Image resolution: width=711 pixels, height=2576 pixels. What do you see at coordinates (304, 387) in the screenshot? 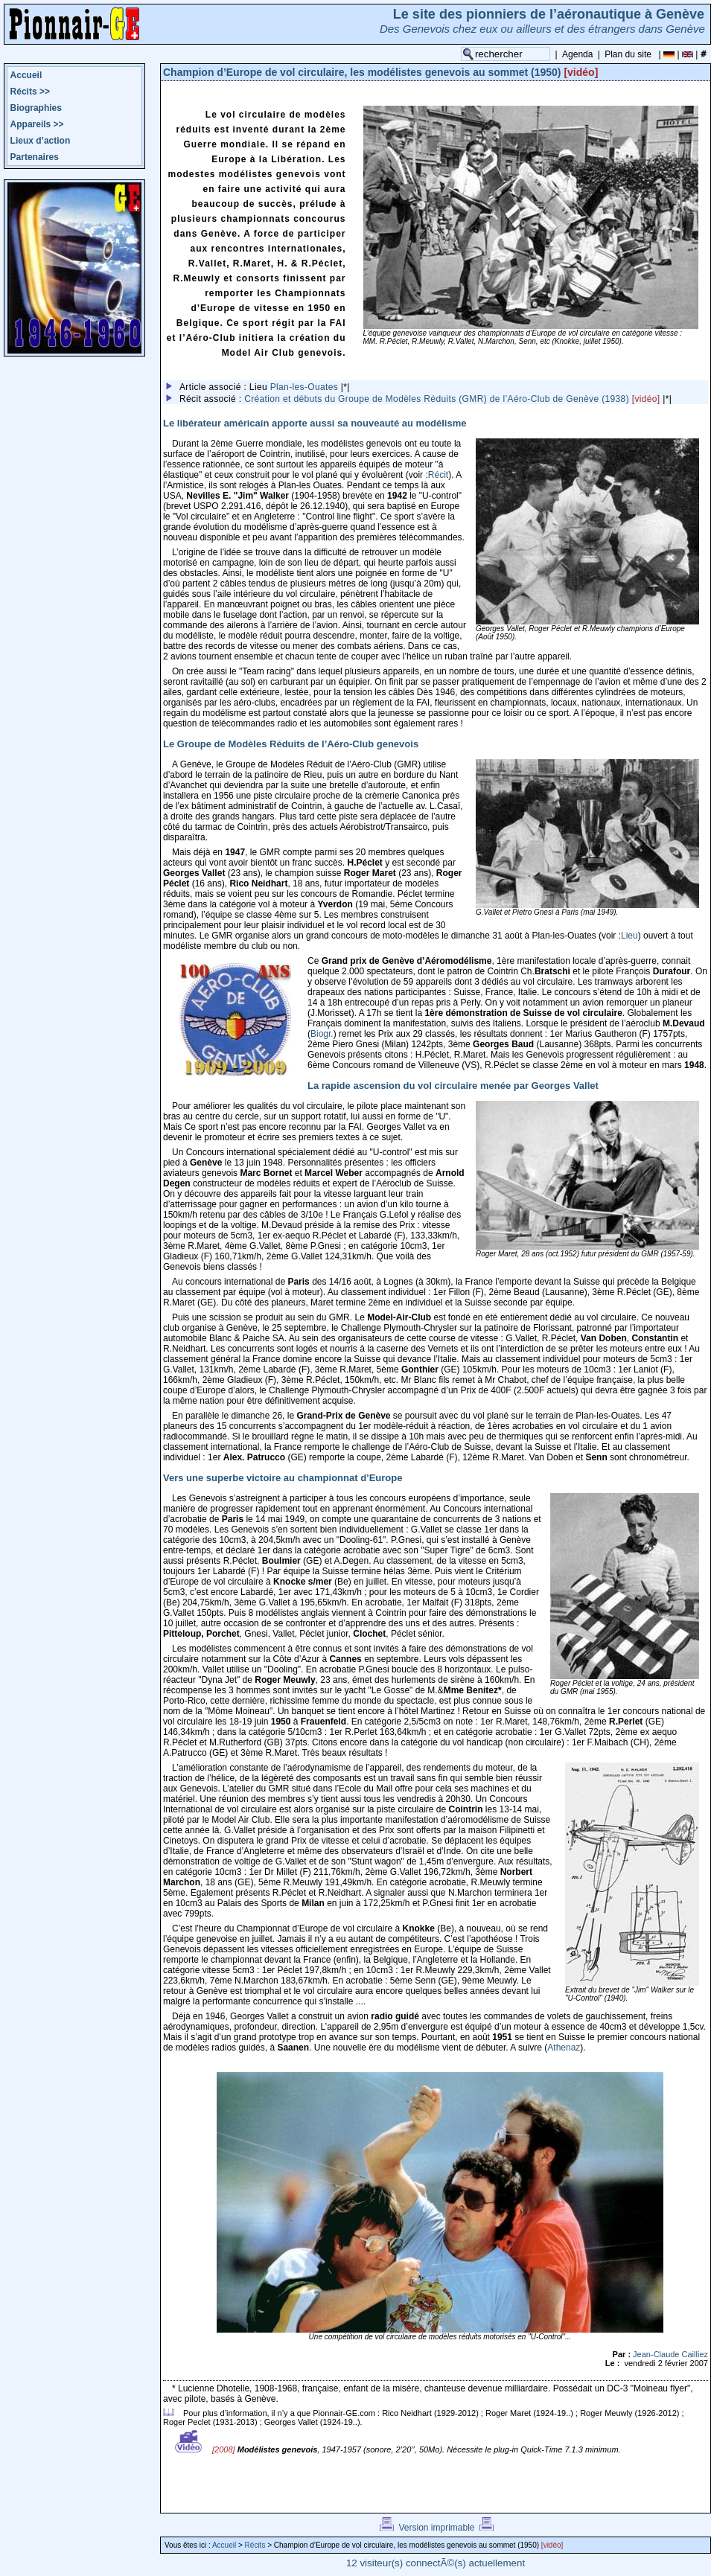
I see `Plan-les-Ouates` at bounding box center [304, 387].